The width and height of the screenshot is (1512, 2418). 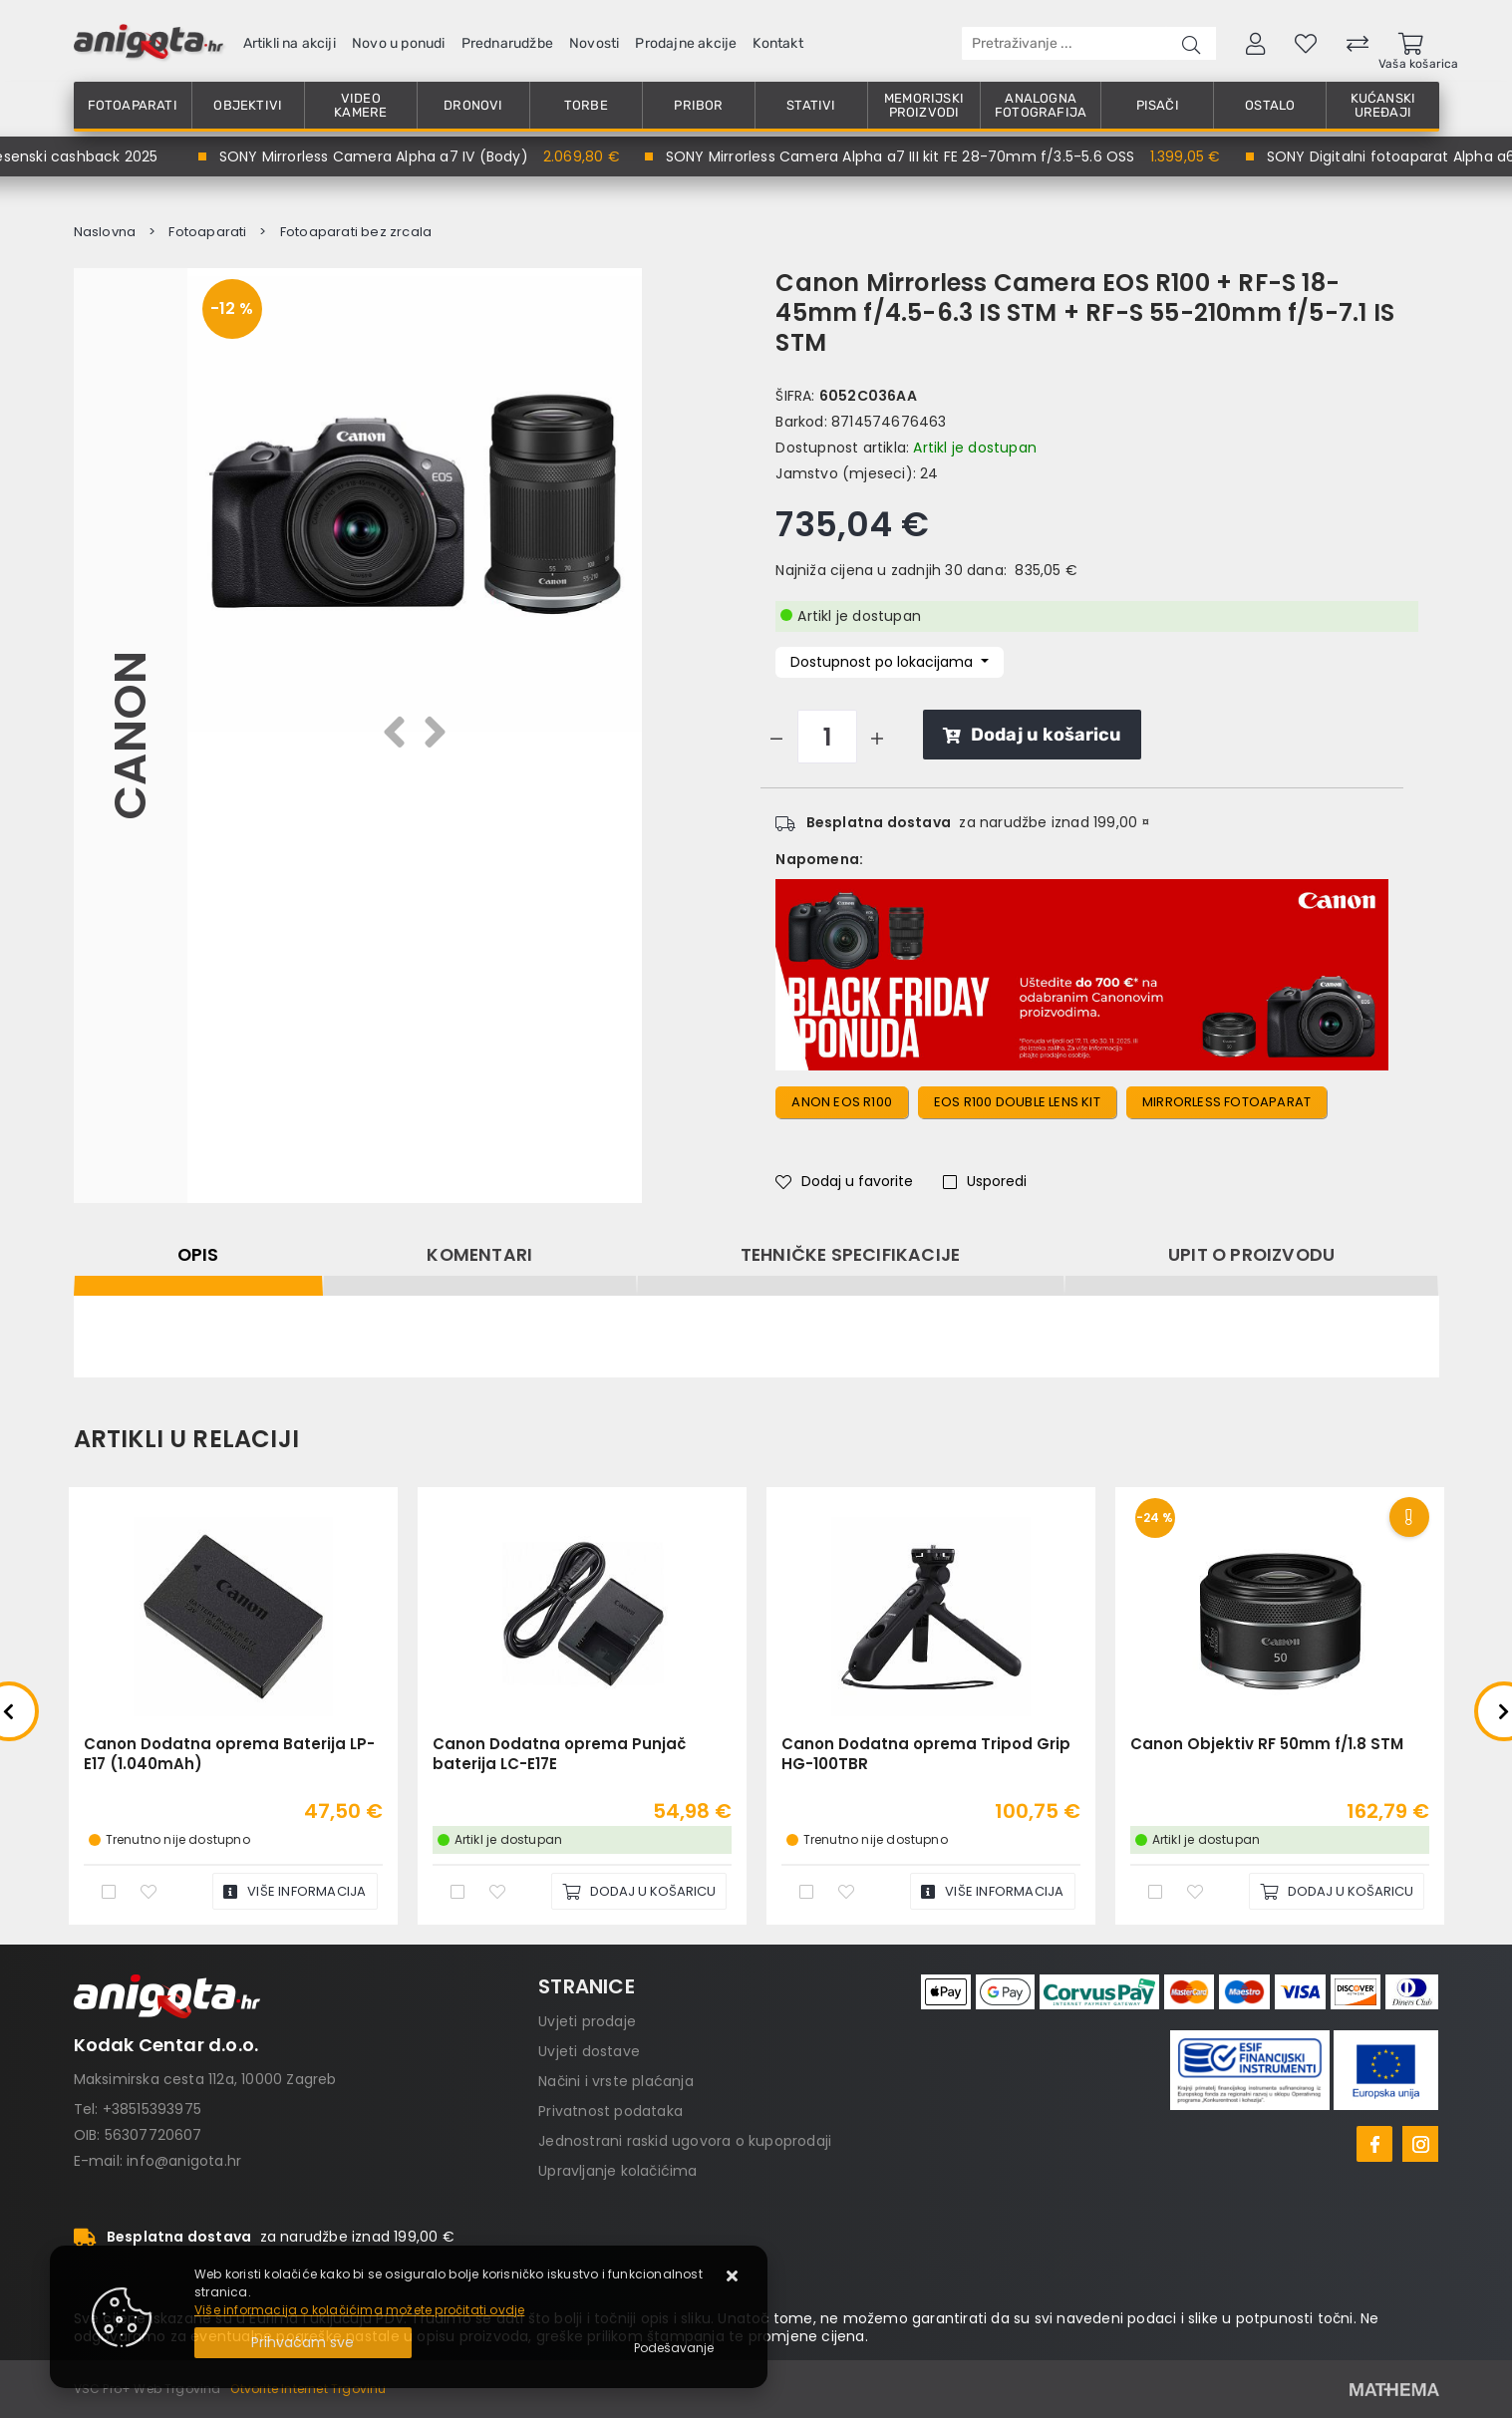 I want to click on Objektivi, so click(x=247, y=105).